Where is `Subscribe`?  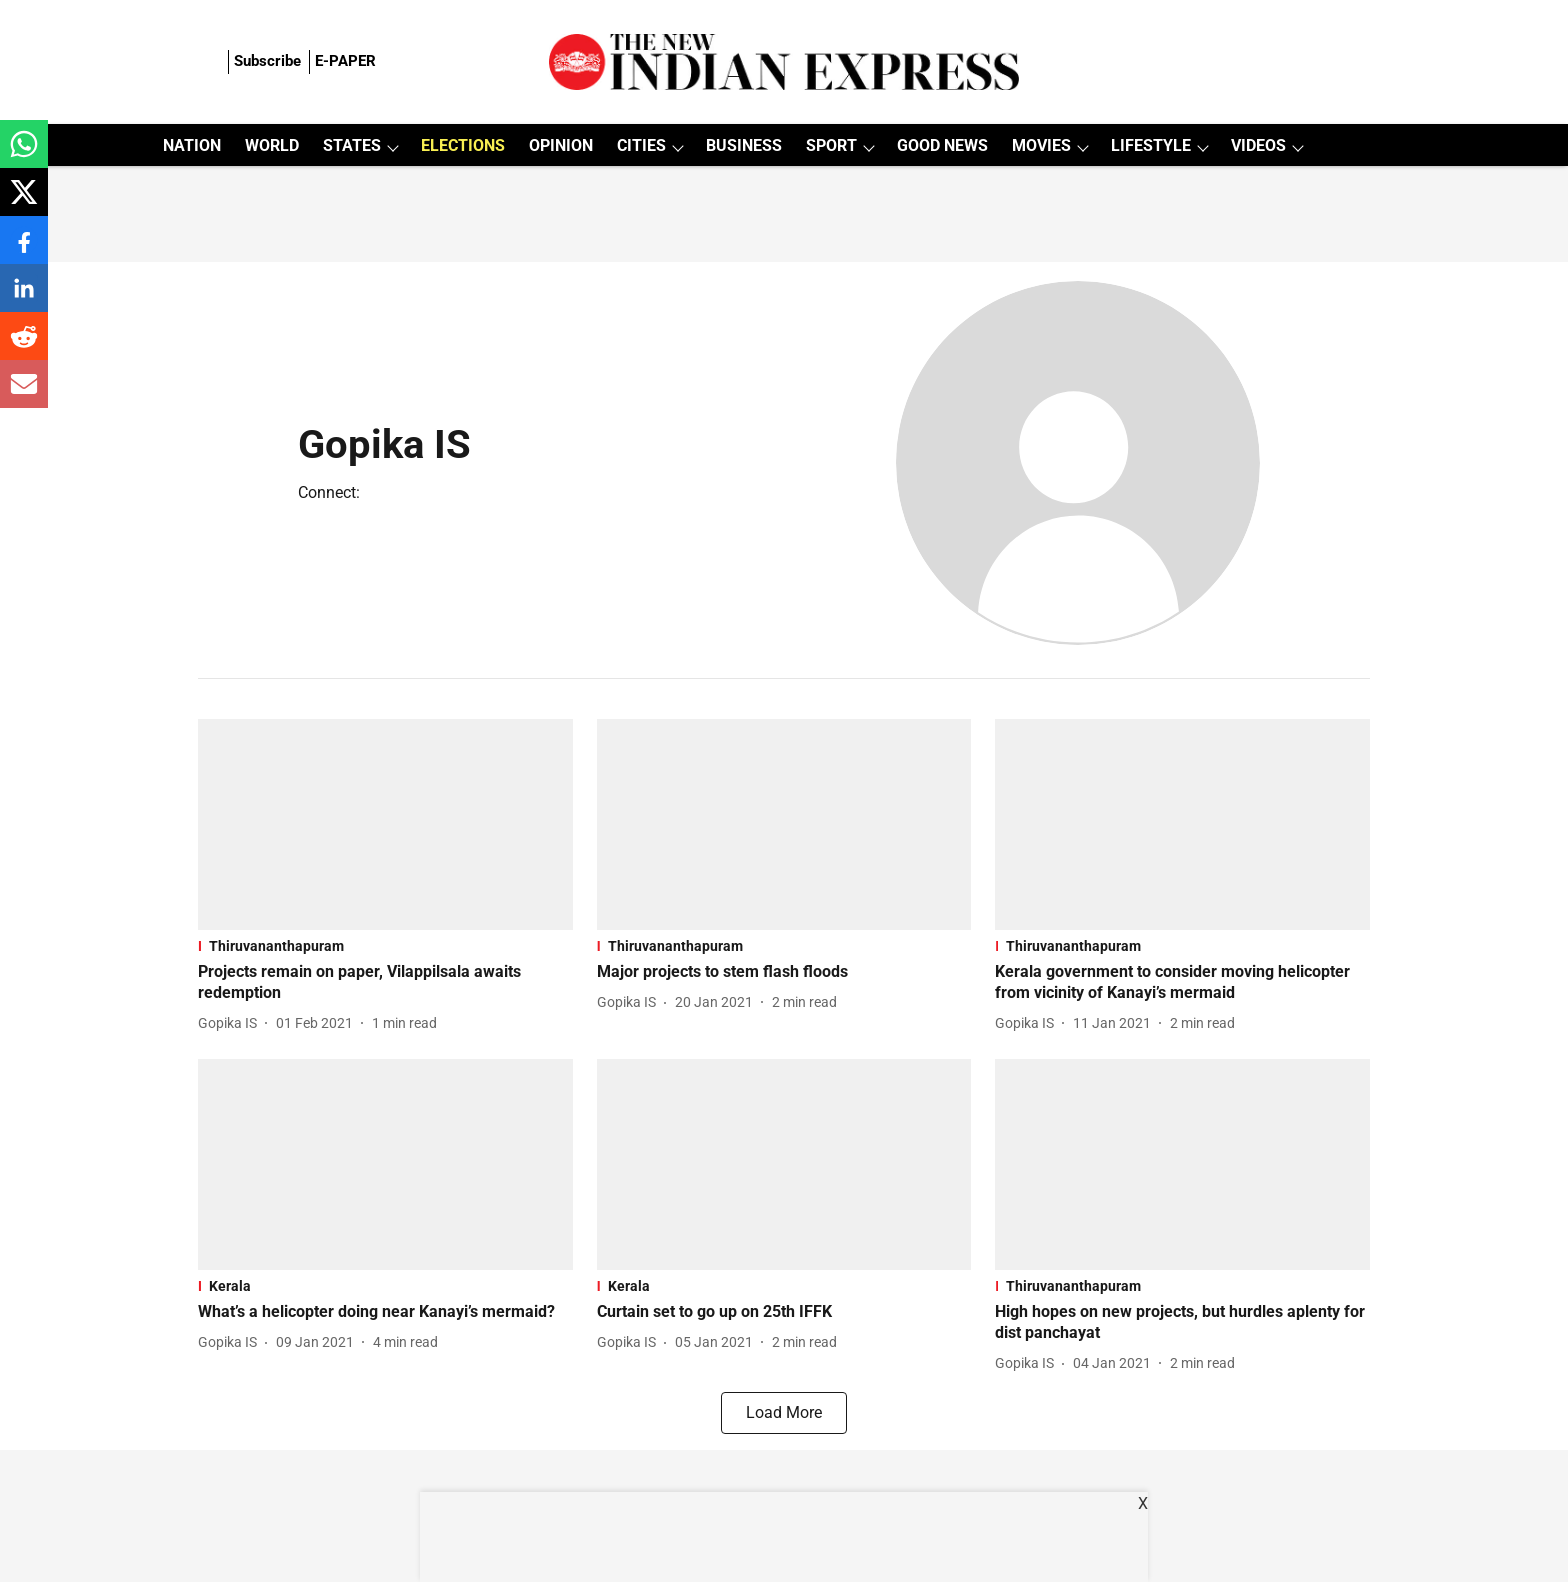
Subscribe is located at coordinates (267, 61).